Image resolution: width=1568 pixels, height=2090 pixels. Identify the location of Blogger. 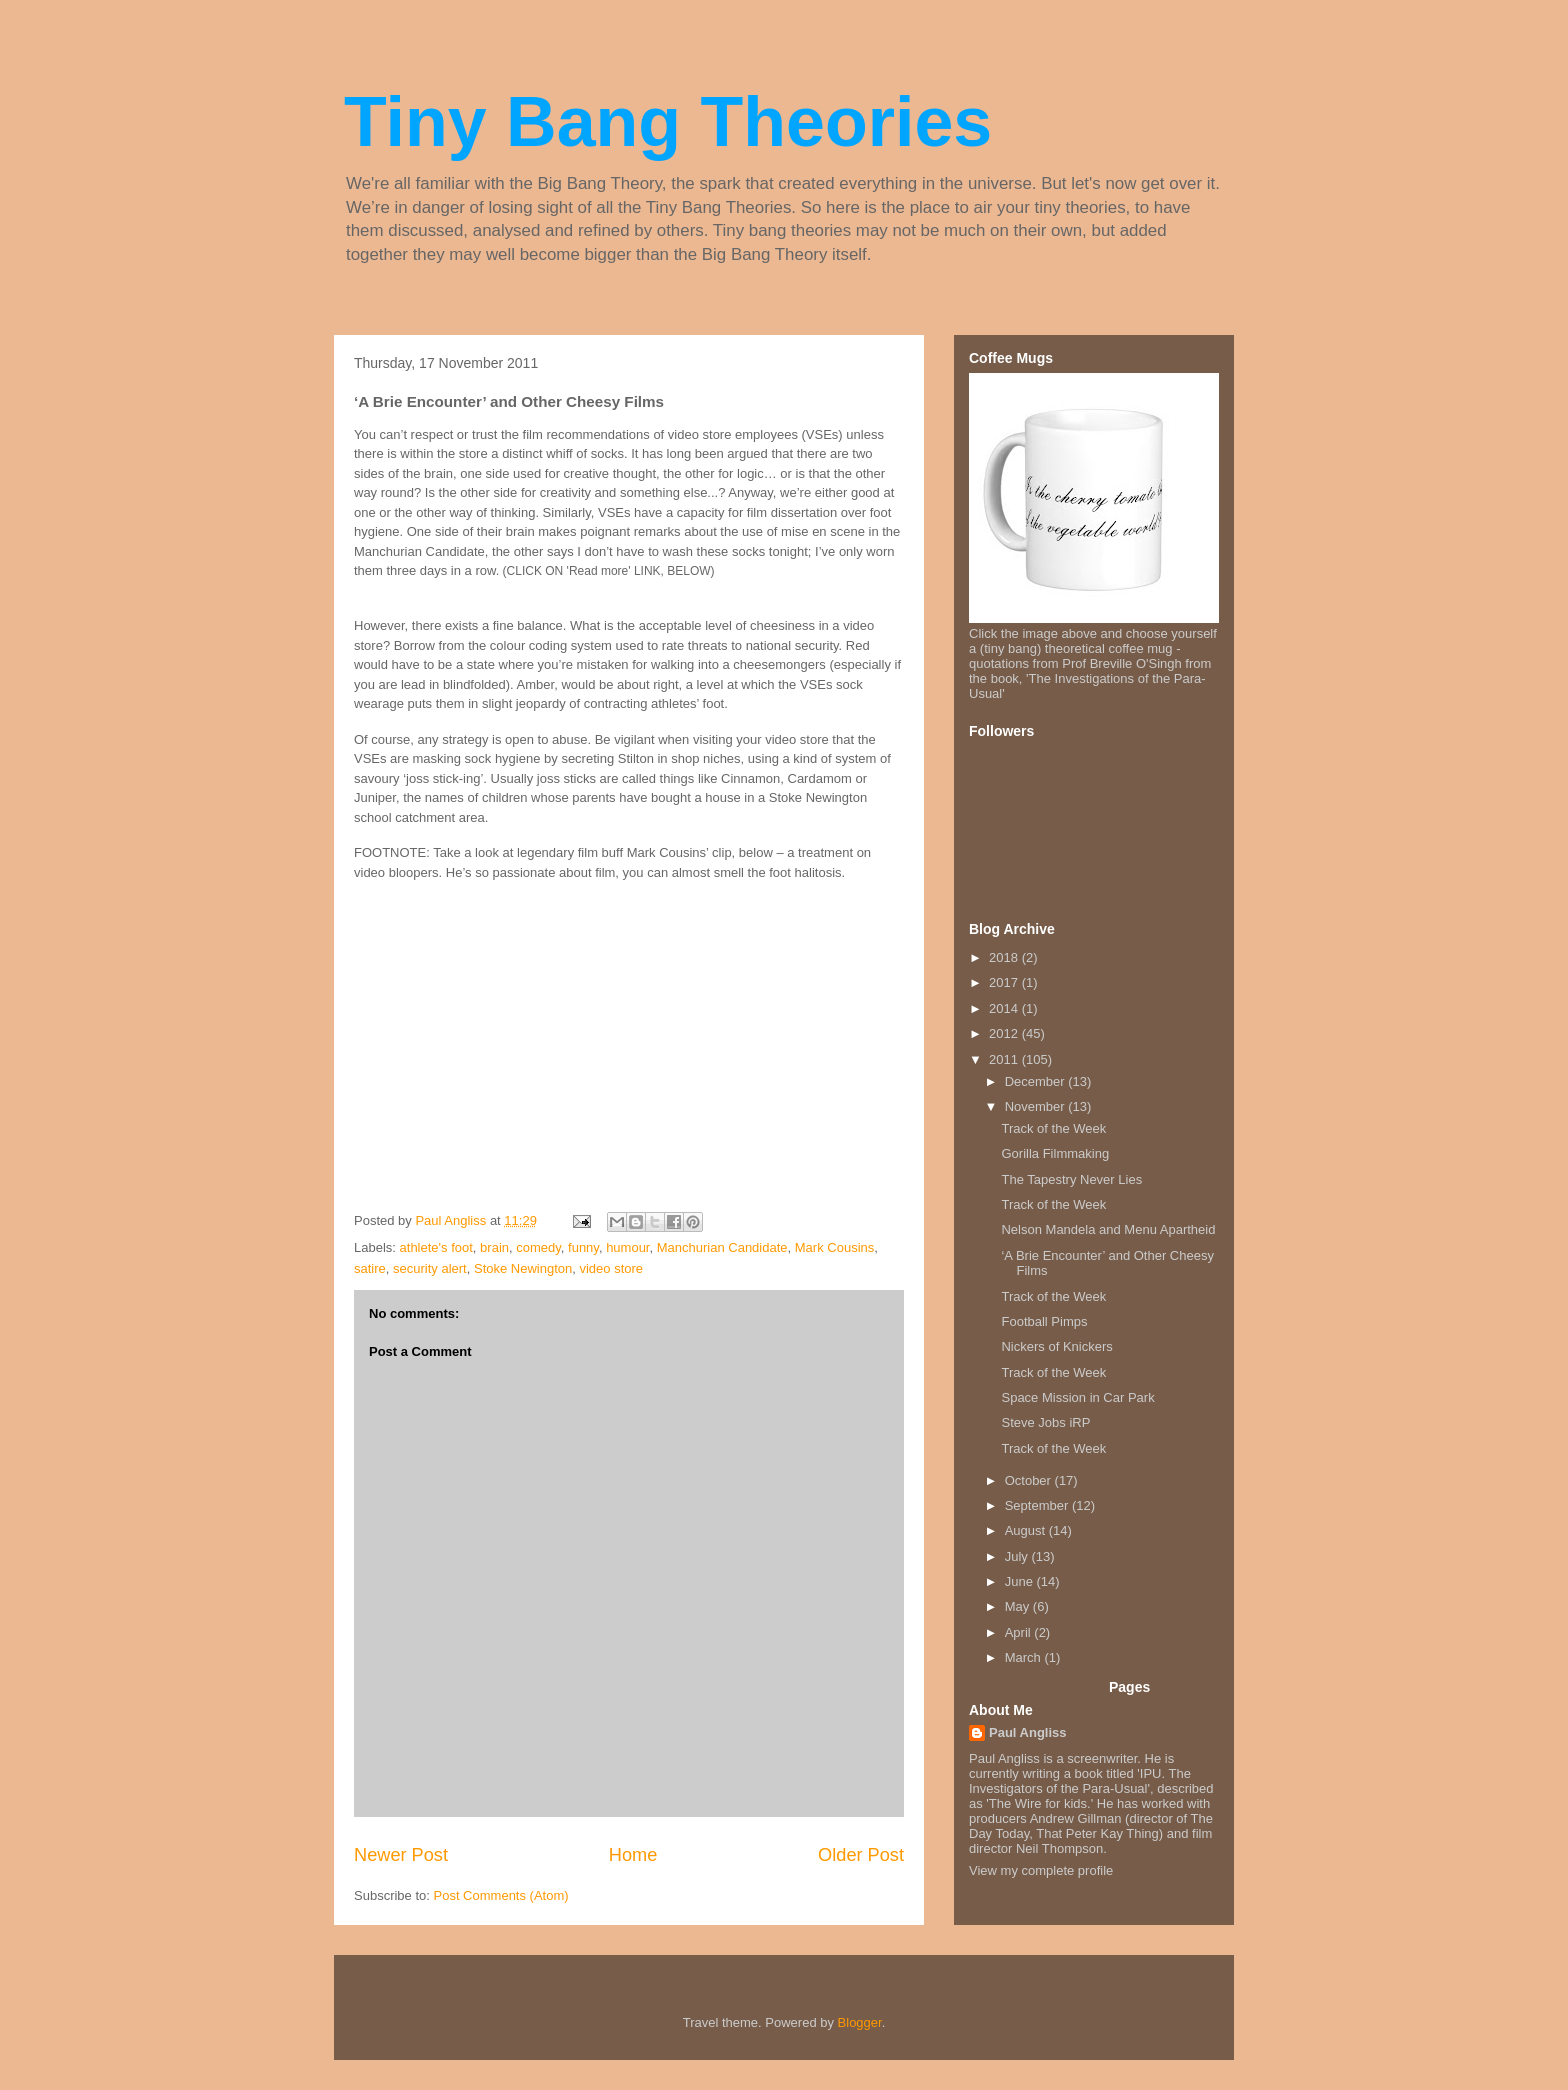
(860, 2022).